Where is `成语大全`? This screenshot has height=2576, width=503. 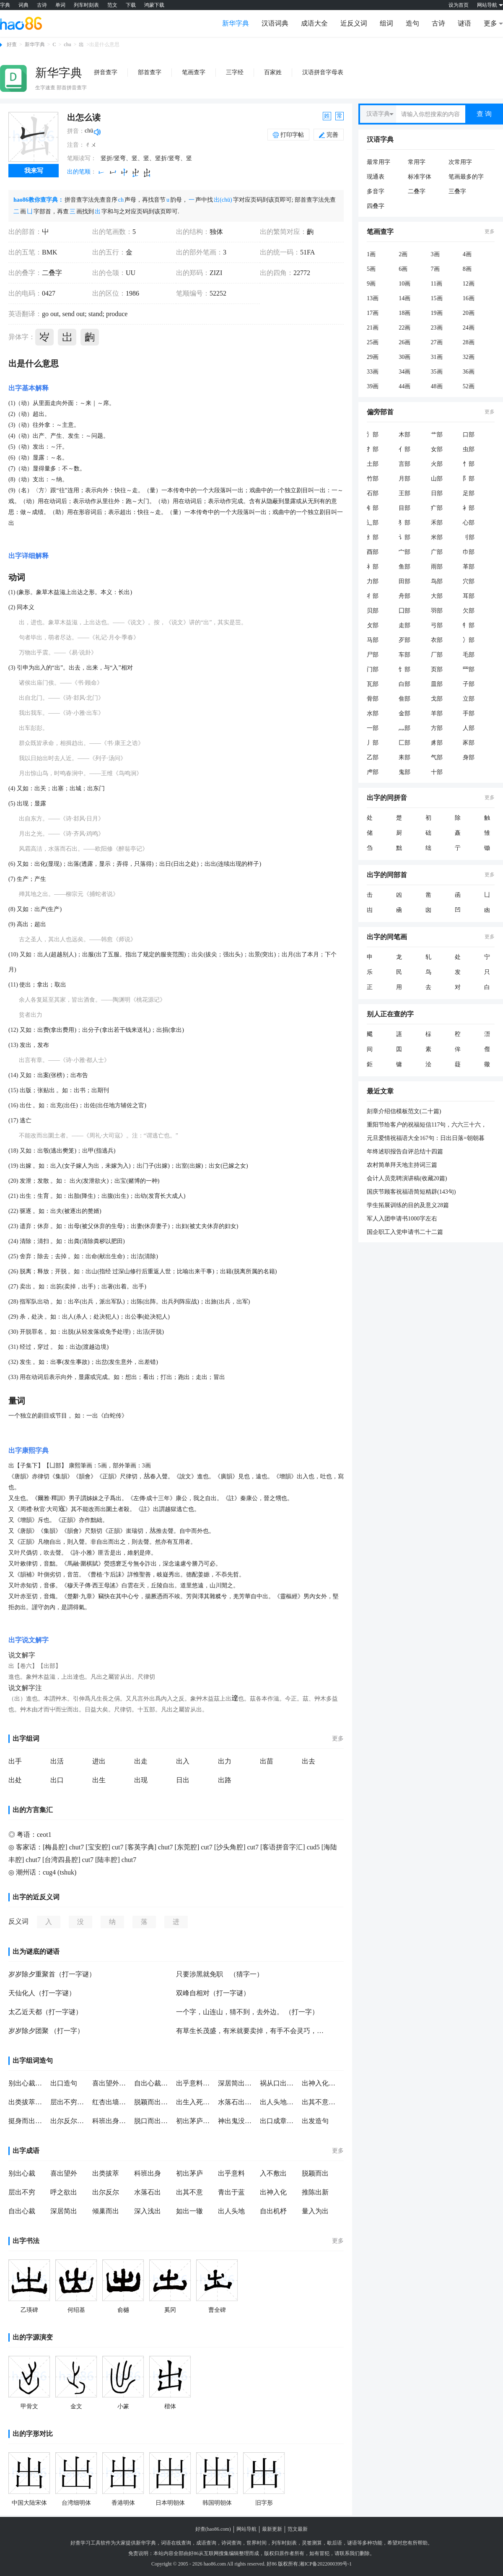
成语大全 is located at coordinates (314, 23).